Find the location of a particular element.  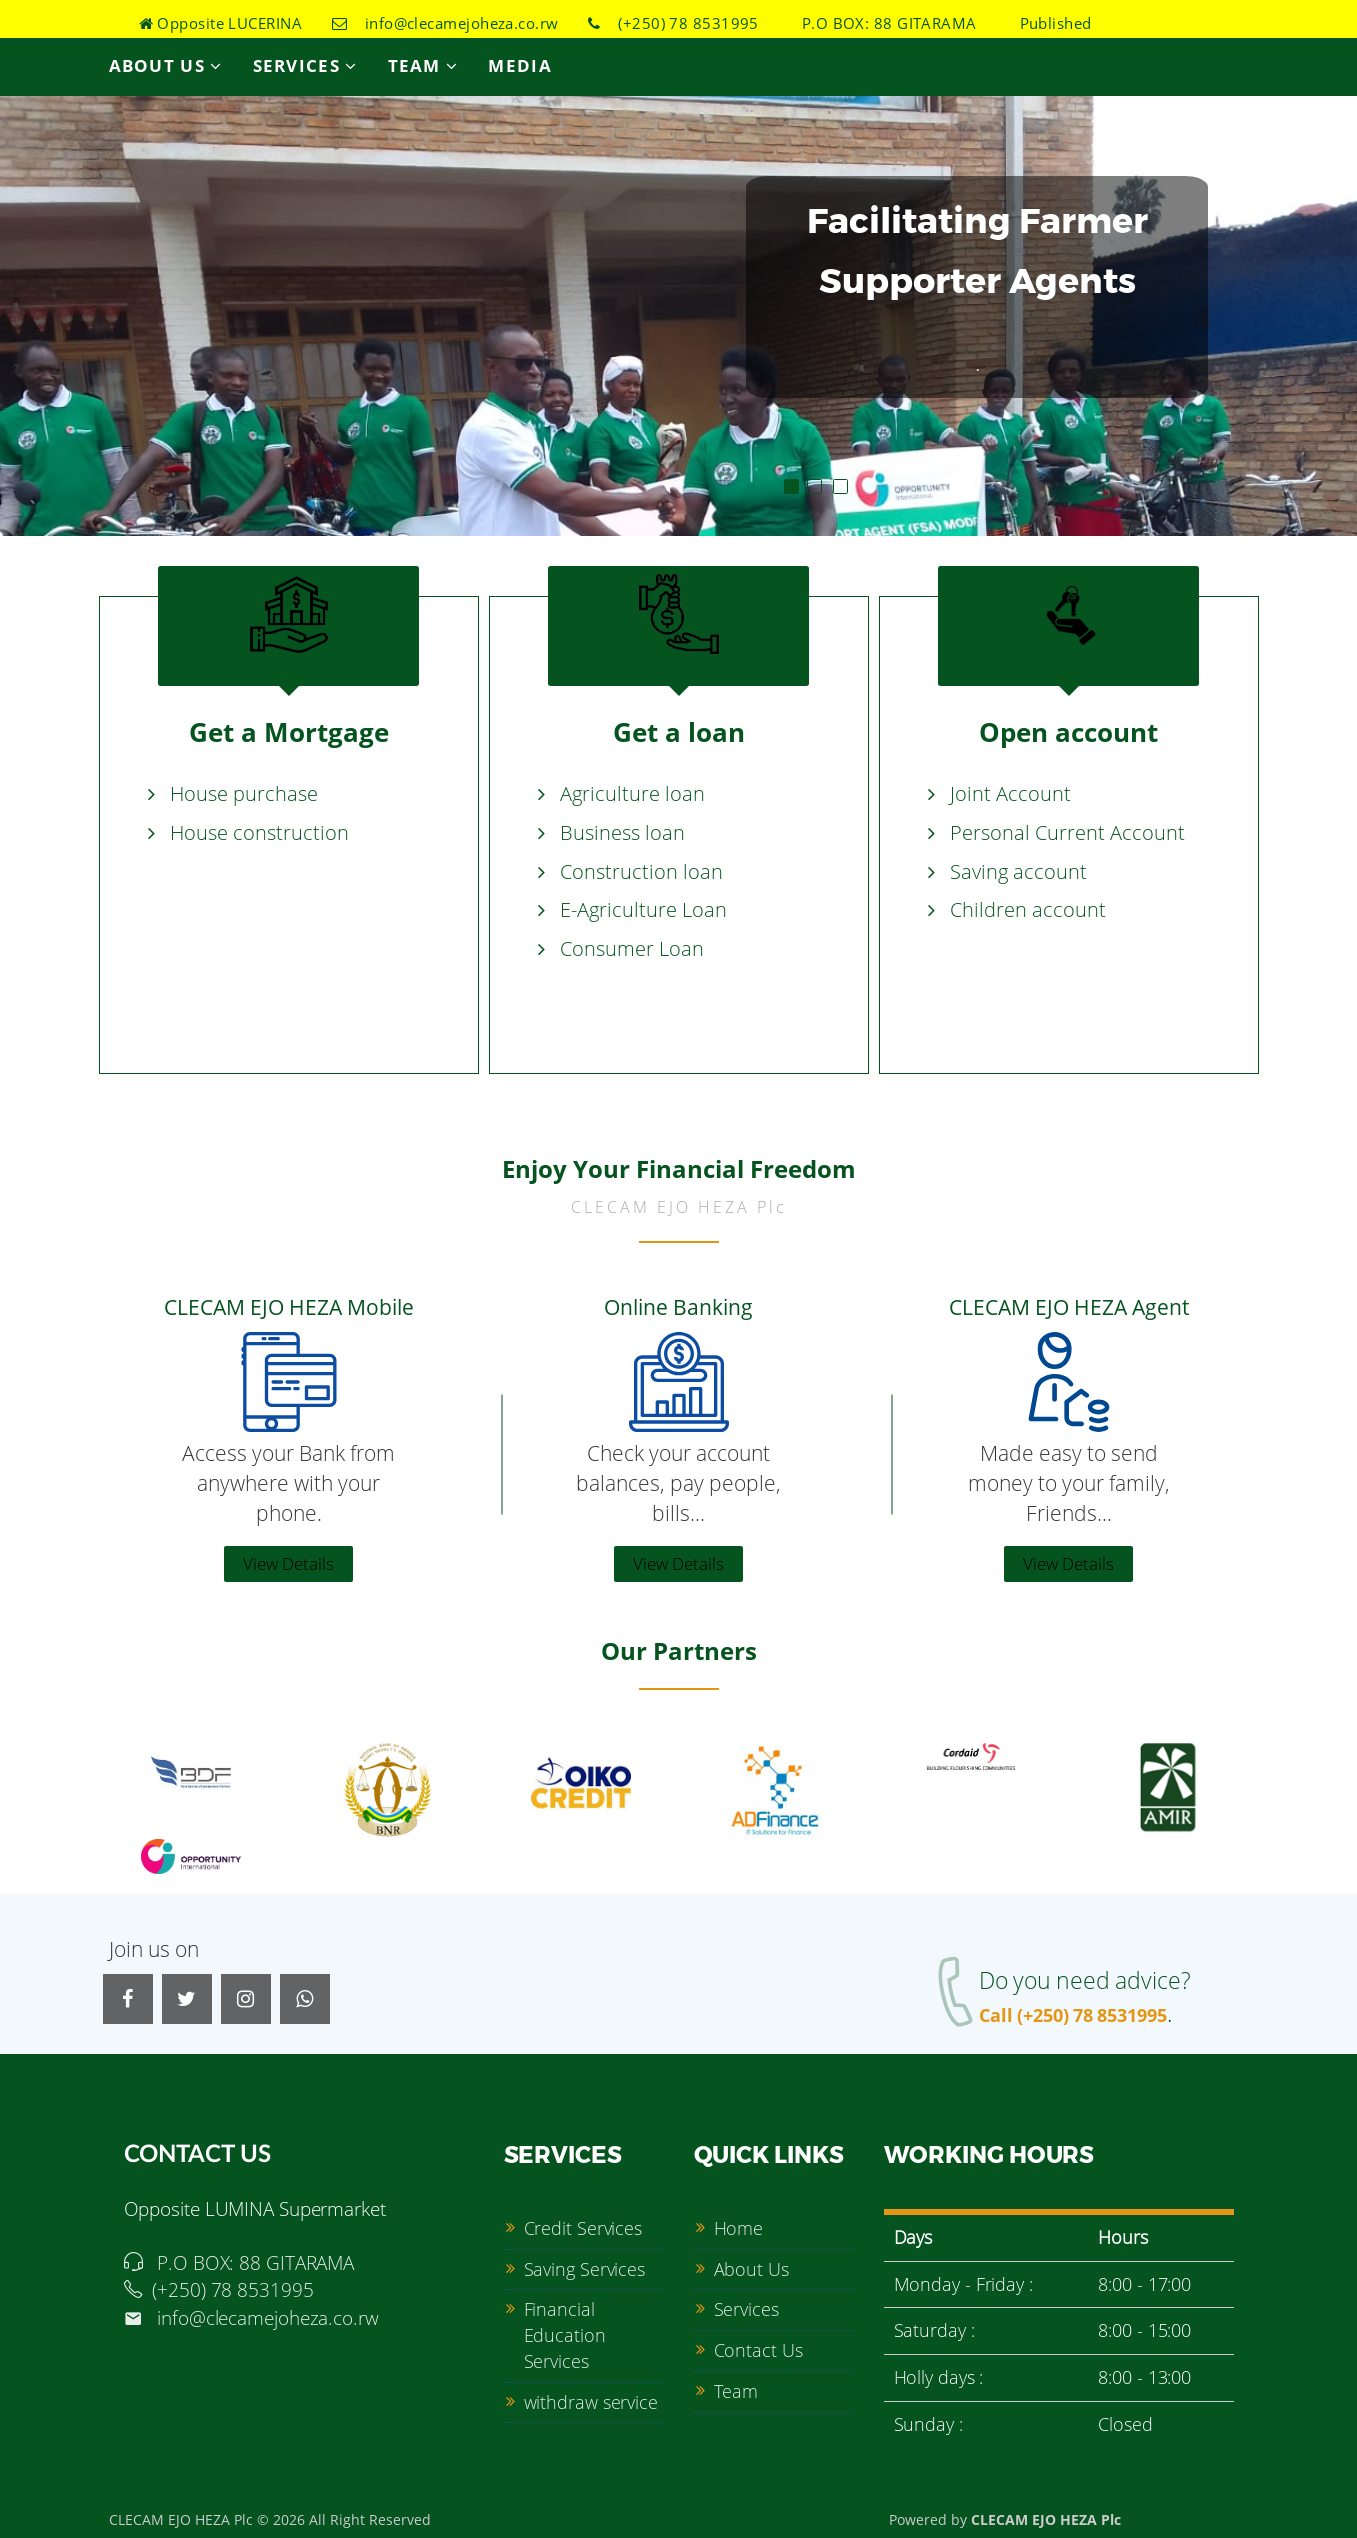

Home is located at coordinates (739, 2225).